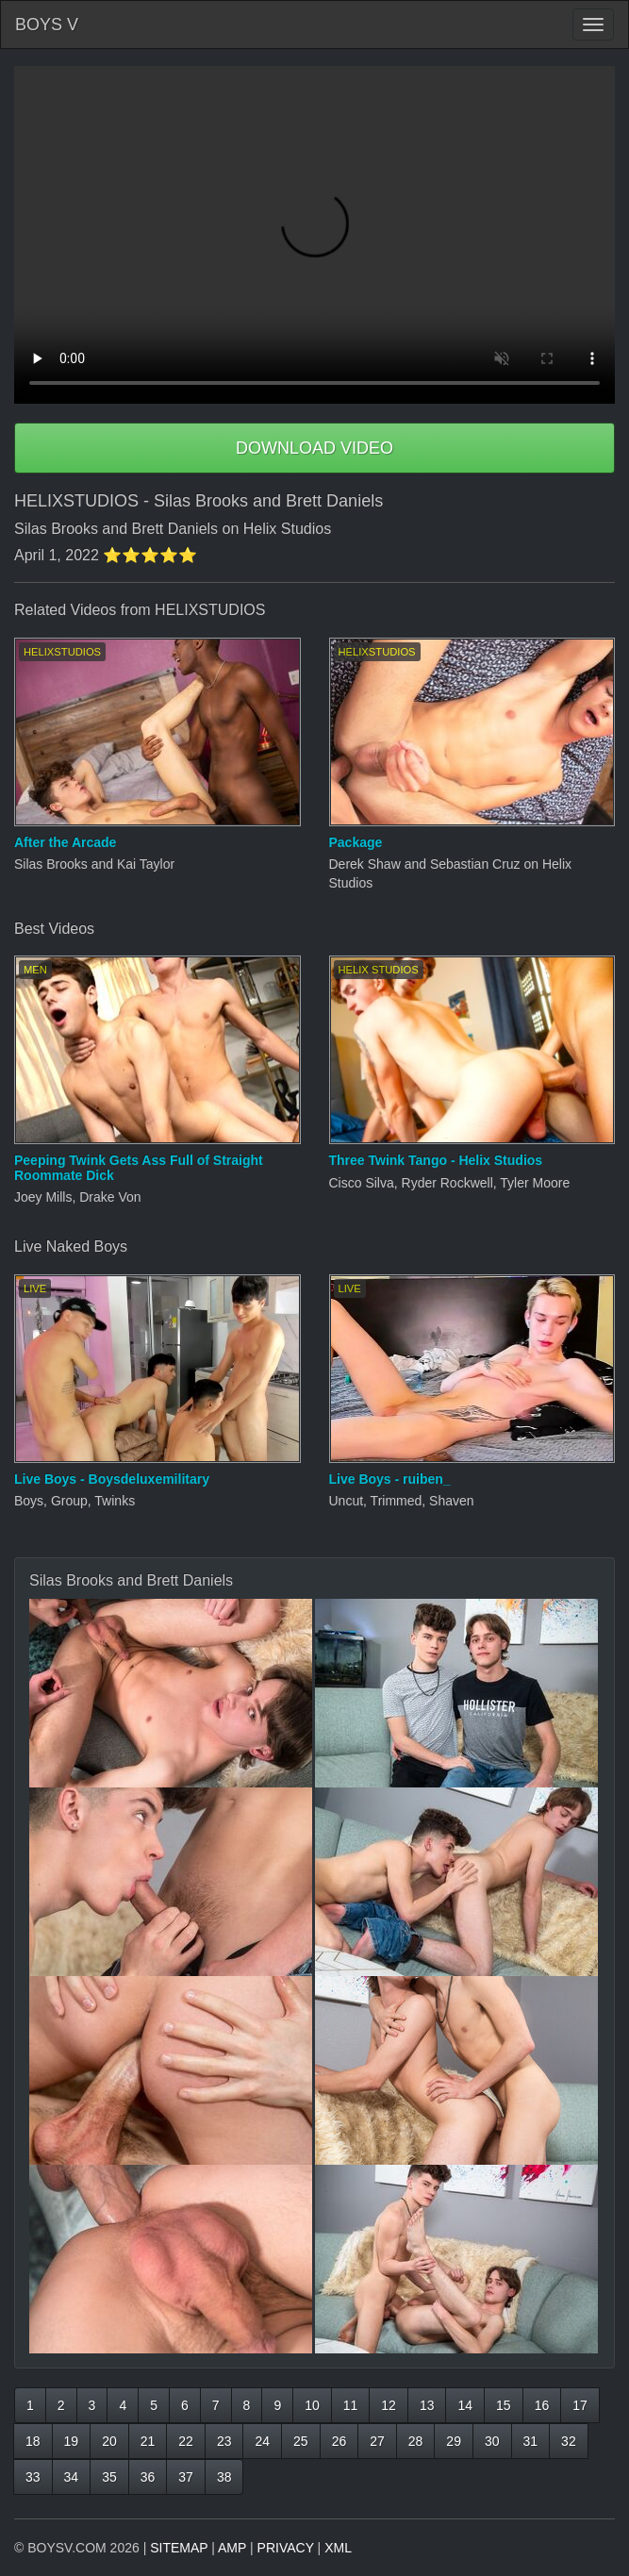 Image resolution: width=629 pixels, height=2576 pixels. I want to click on 30, so click(492, 2441).